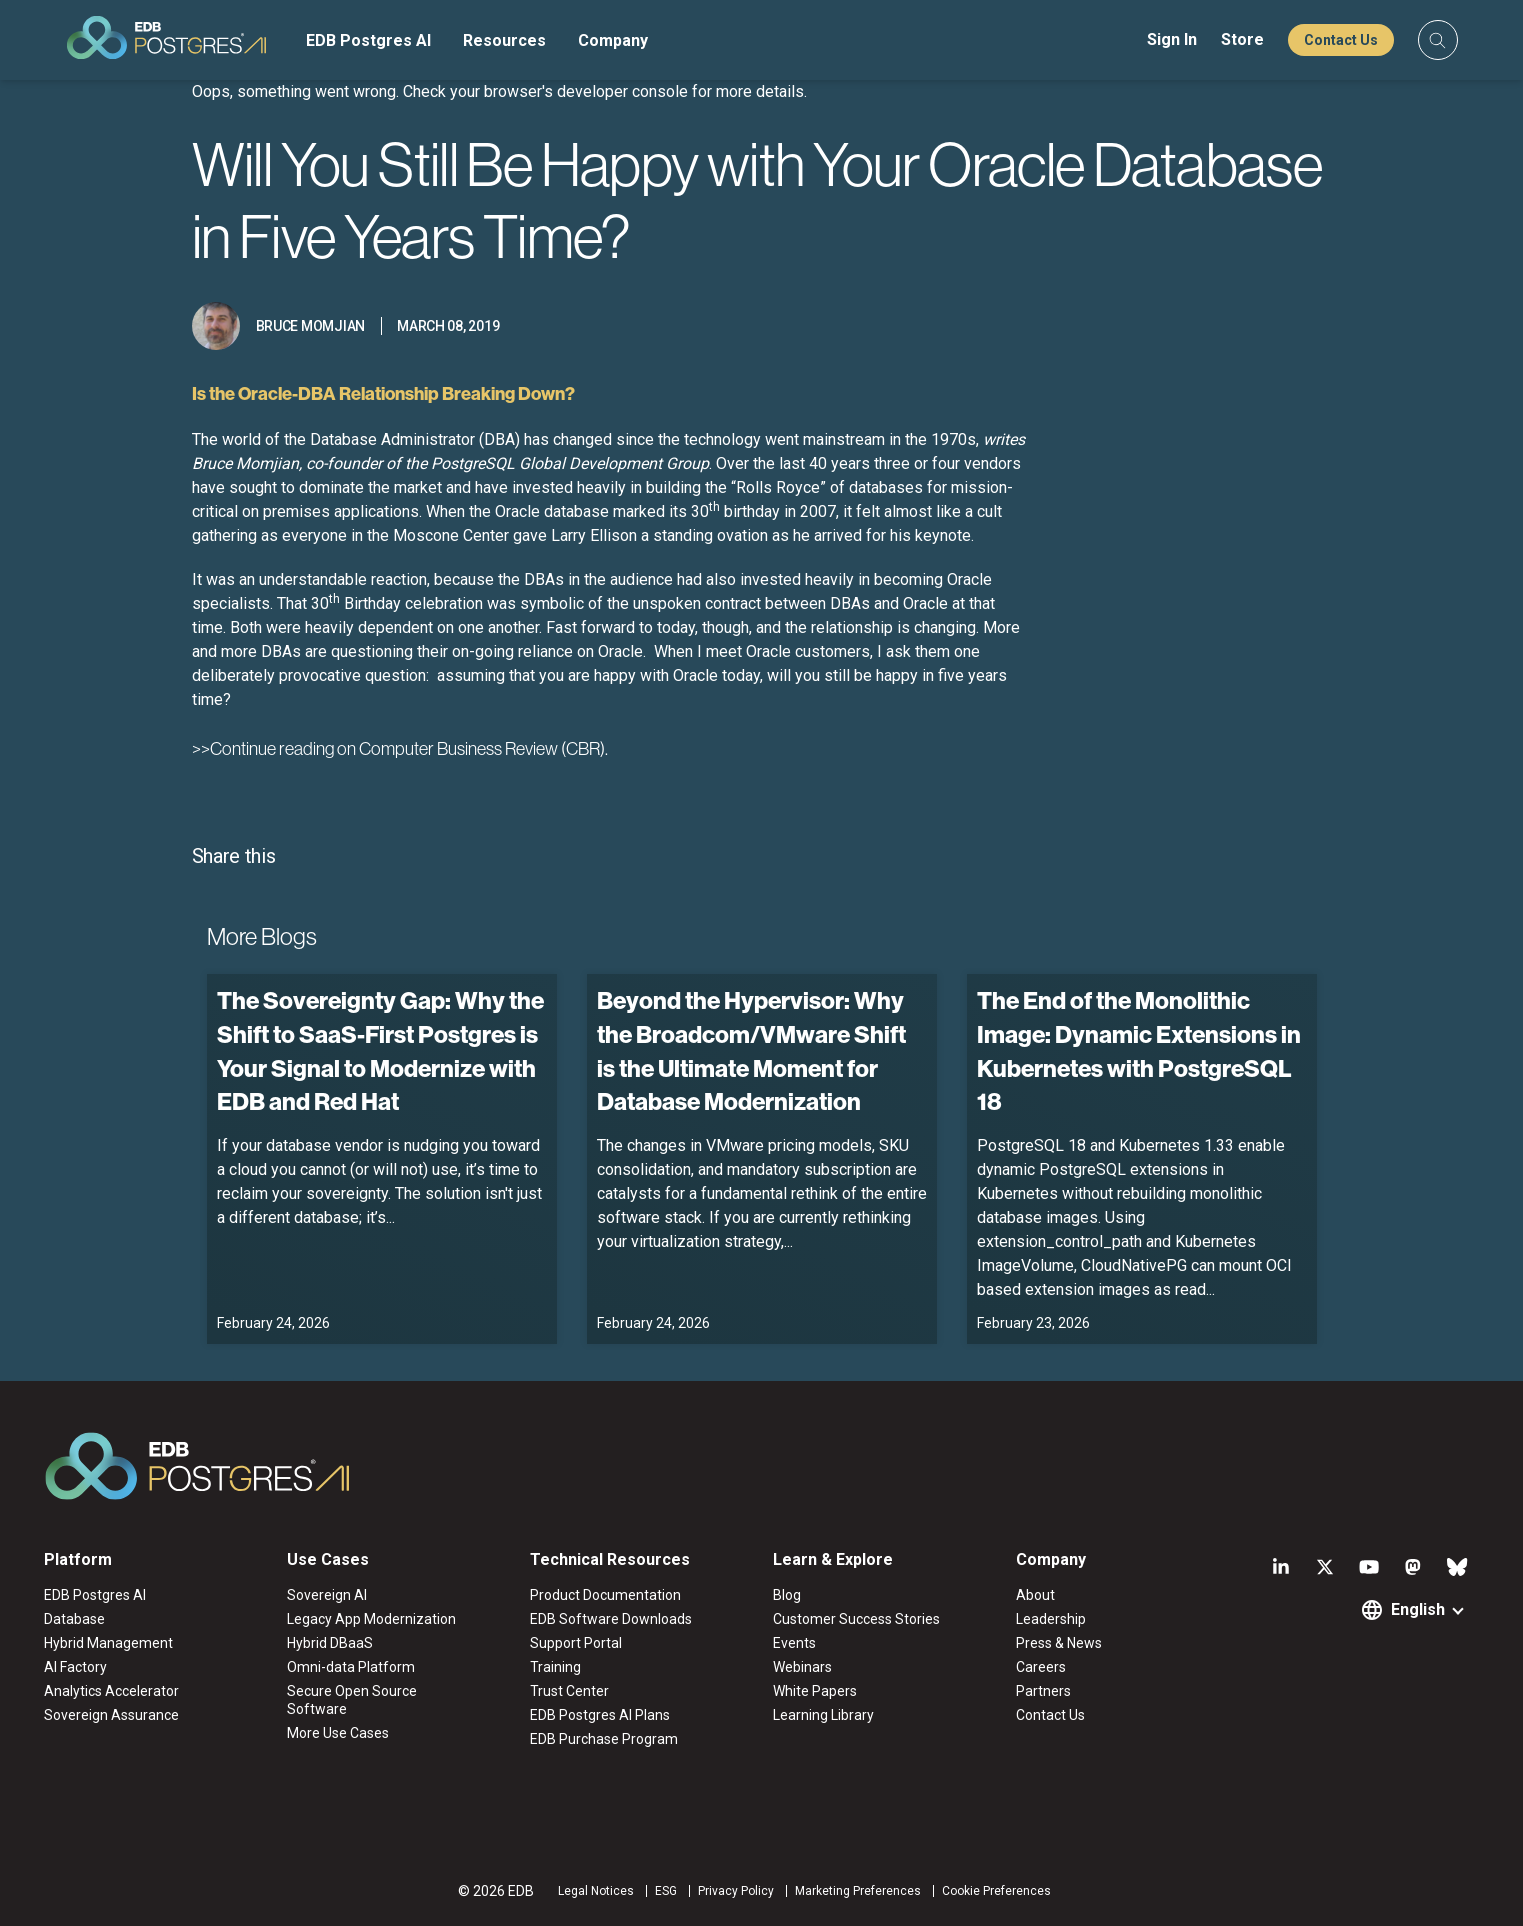 The height and width of the screenshot is (1926, 1523). What do you see at coordinates (351, 1667) in the screenshot?
I see `Omni-data Platform` at bounding box center [351, 1667].